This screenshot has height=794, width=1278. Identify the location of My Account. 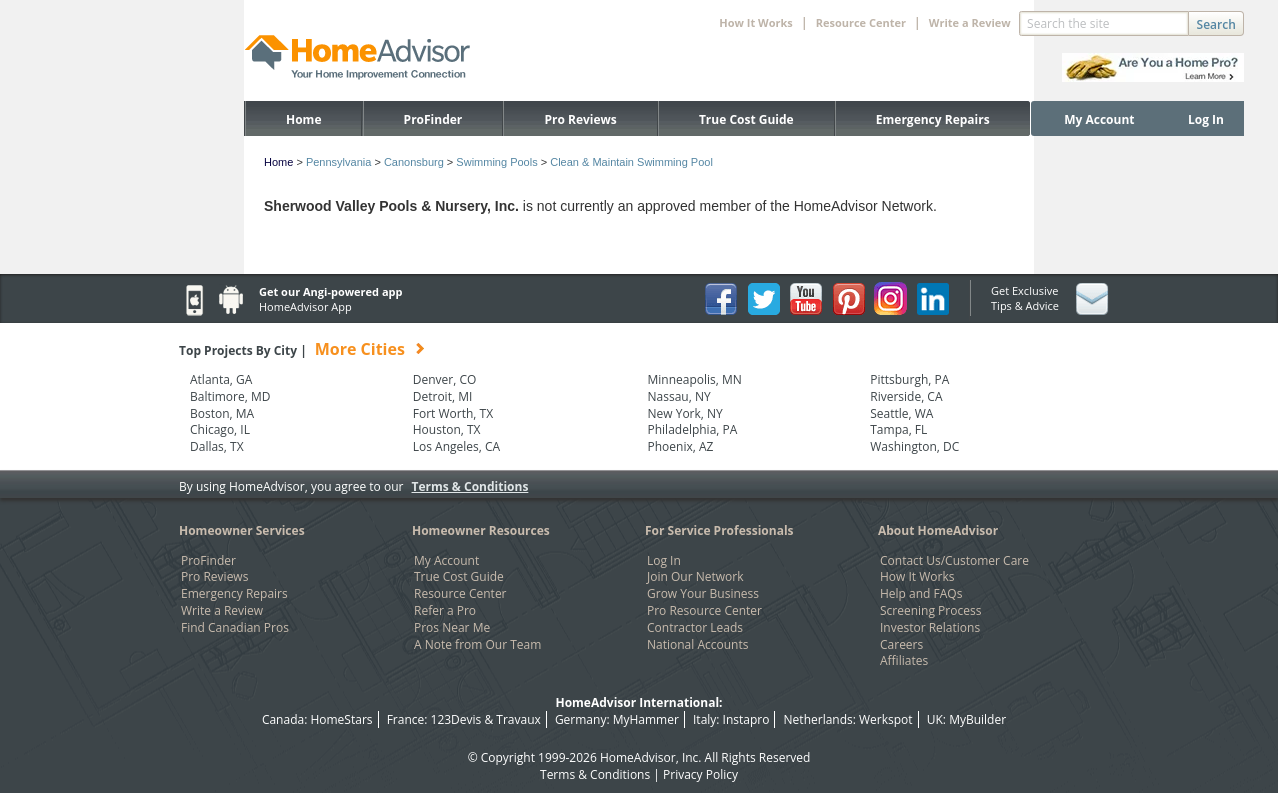
(1099, 119).